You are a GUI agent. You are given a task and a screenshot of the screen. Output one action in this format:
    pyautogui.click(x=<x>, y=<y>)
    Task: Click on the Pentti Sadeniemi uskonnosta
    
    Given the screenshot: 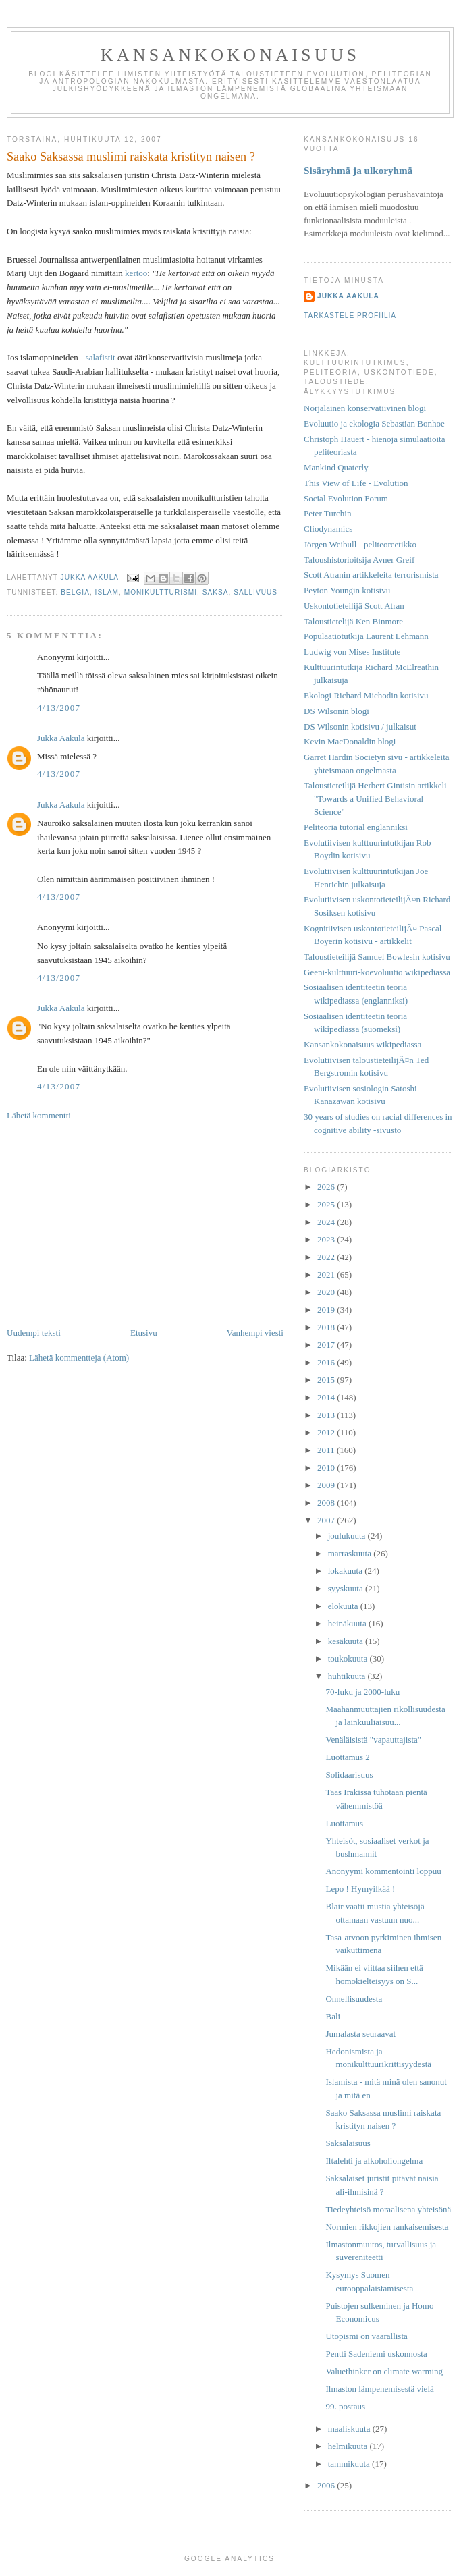 What is the action you would take?
    pyautogui.click(x=376, y=2354)
    